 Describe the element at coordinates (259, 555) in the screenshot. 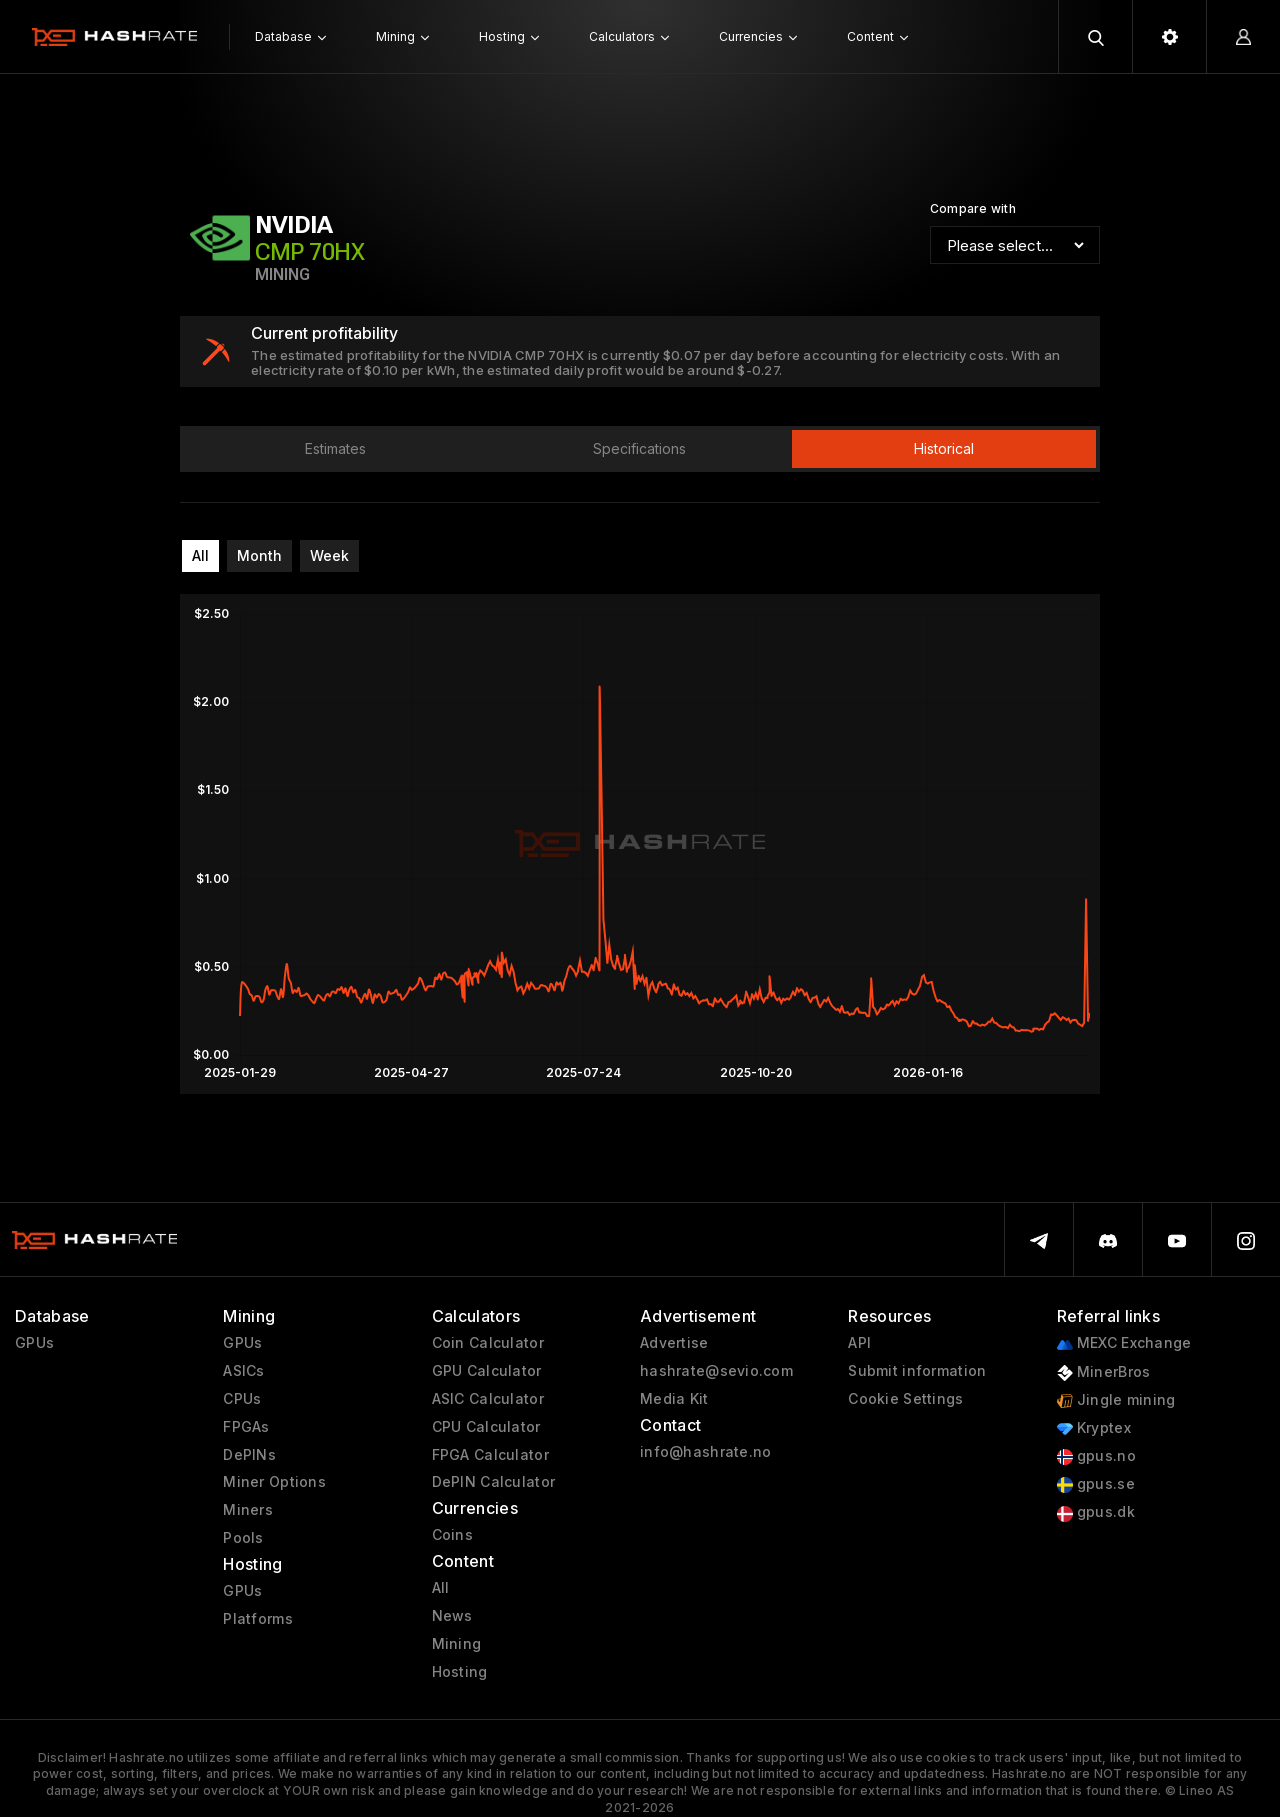

I see `Month` at that location.